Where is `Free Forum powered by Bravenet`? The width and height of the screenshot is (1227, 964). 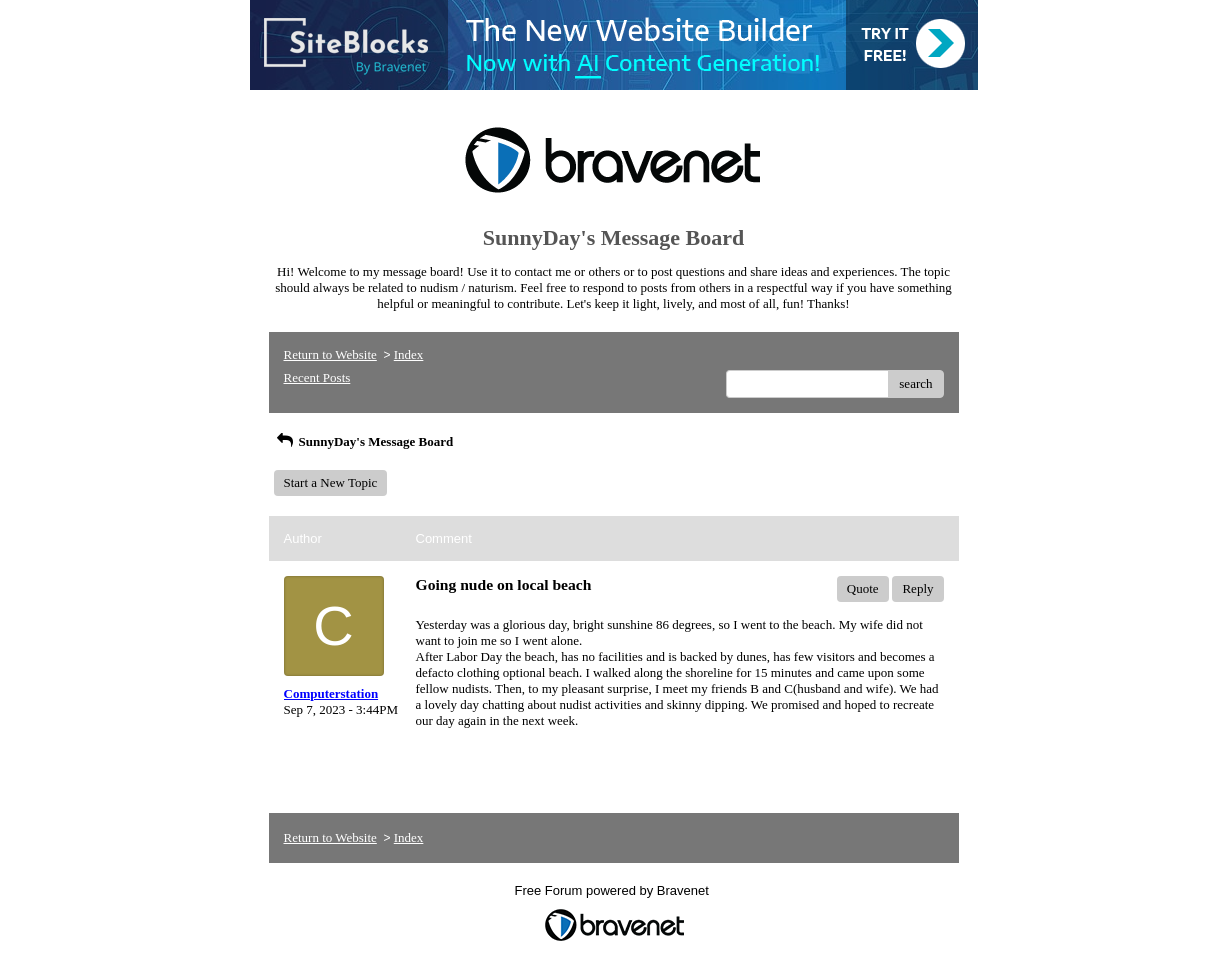 Free Forum powered by Bravenet is located at coordinates (614, 890).